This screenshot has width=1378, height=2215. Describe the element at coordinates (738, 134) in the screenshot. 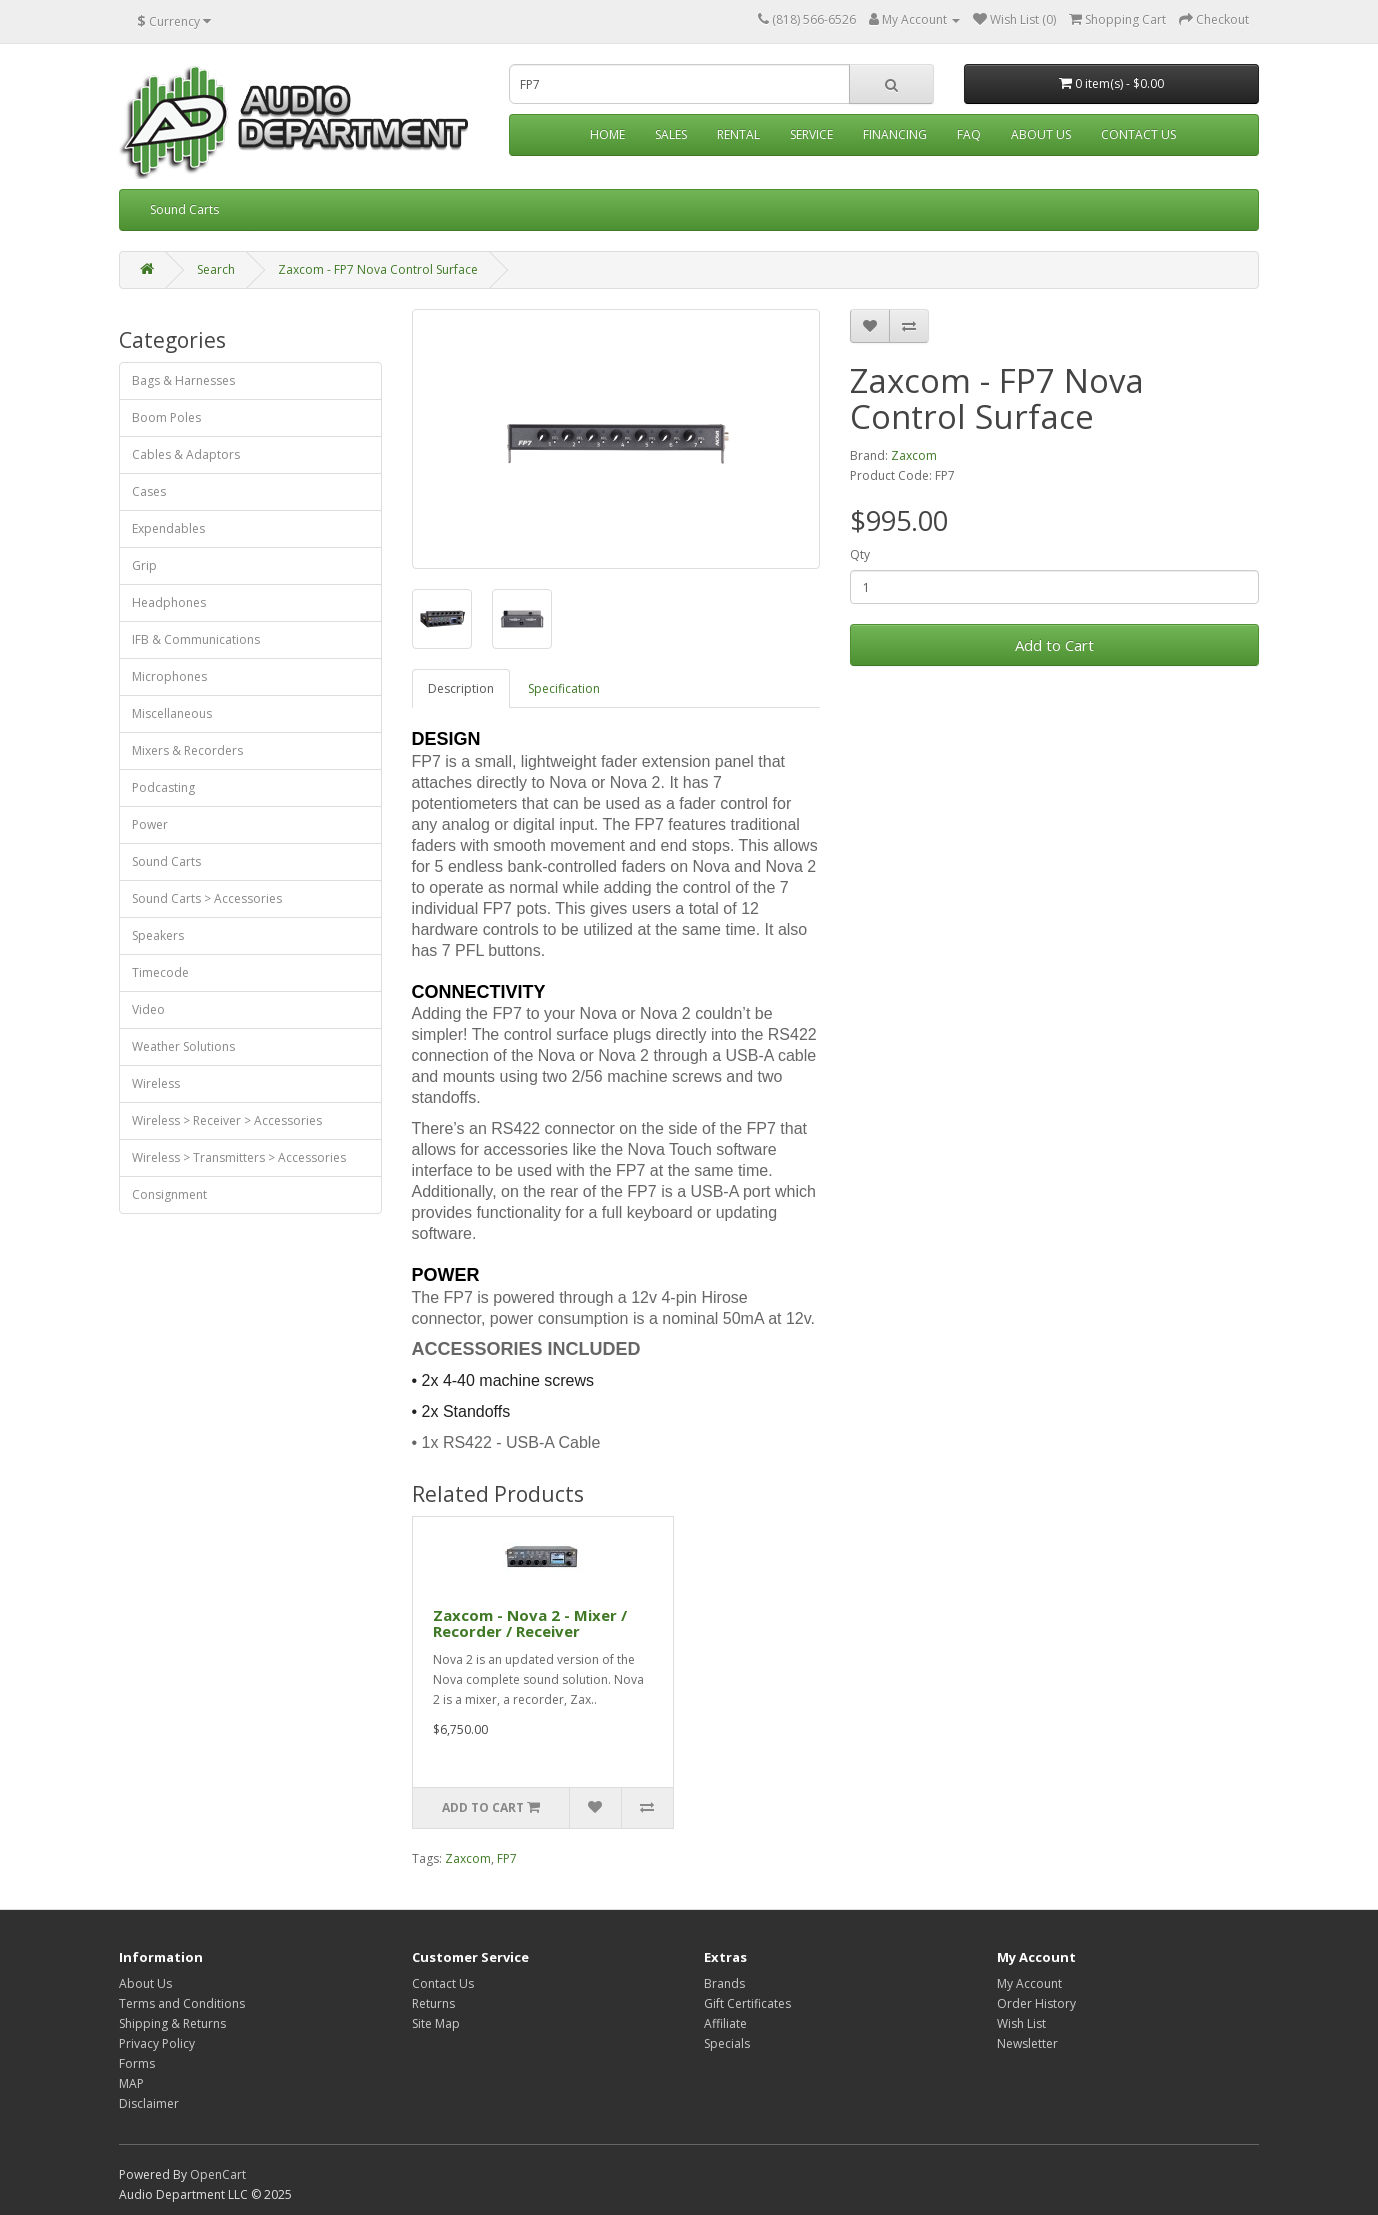

I see `Rental` at that location.